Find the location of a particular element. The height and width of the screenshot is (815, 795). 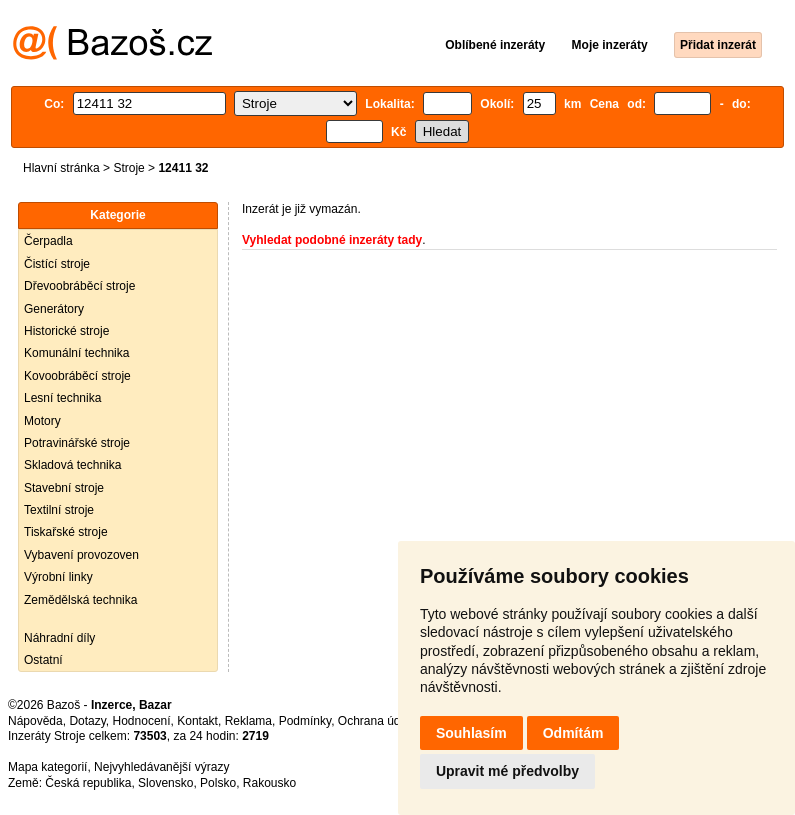

Generátory is located at coordinates (54, 309).